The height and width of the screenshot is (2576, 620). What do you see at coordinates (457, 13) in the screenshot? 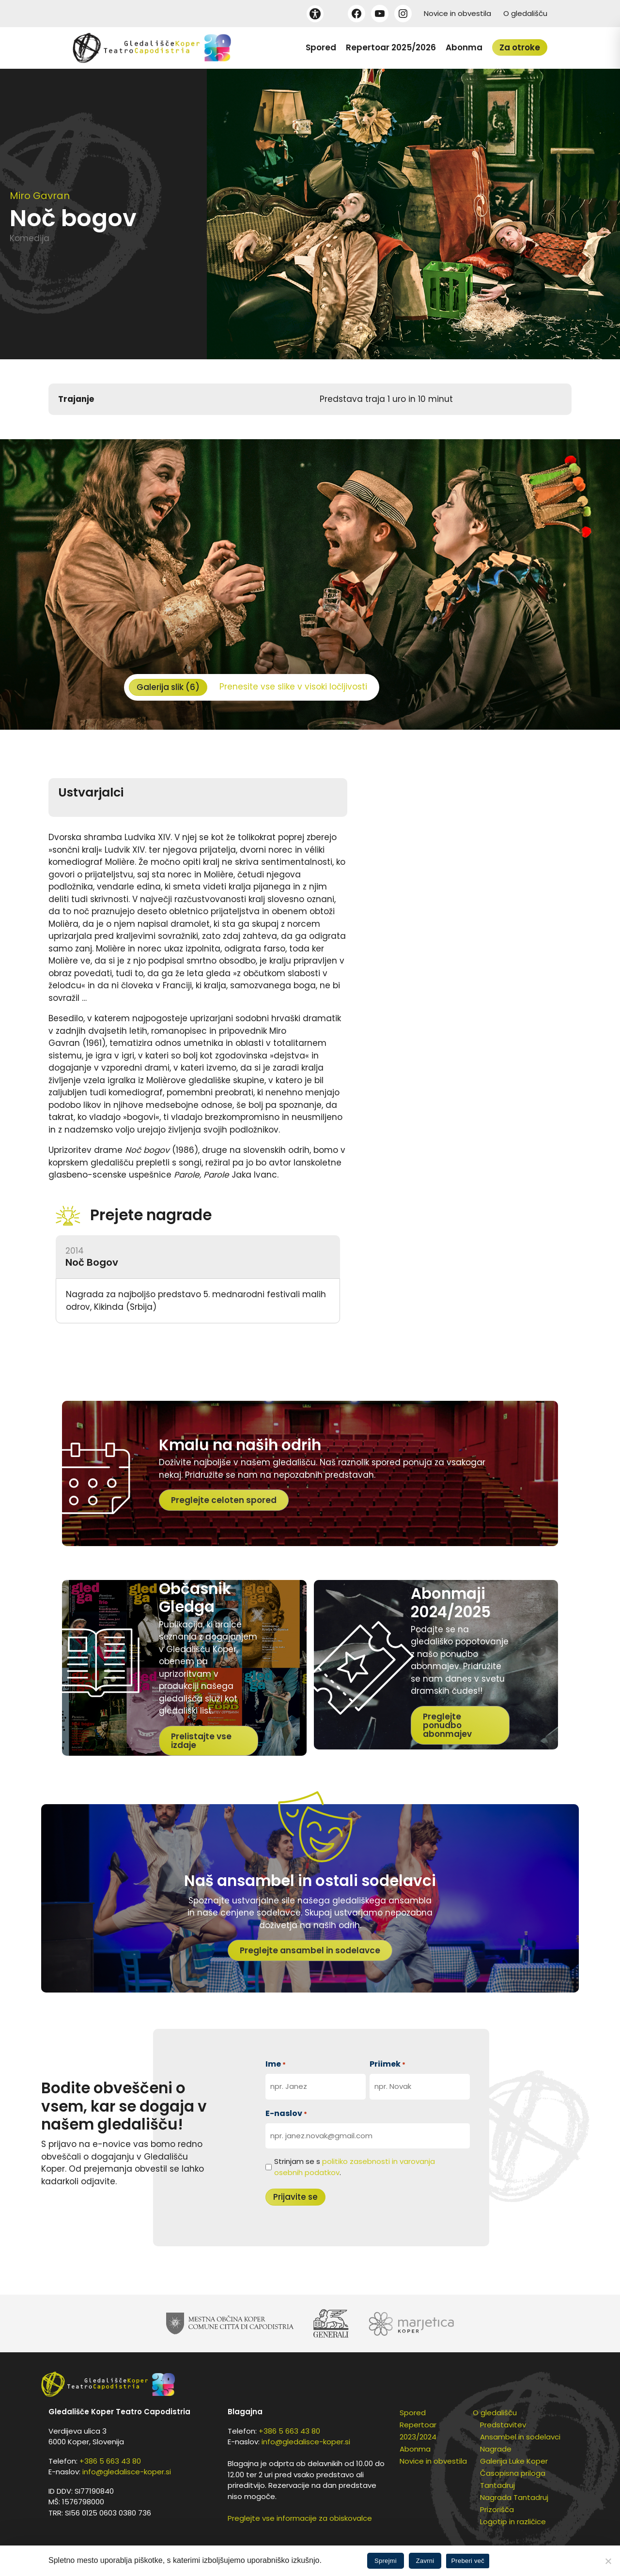
I see `Novice in obvestila` at bounding box center [457, 13].